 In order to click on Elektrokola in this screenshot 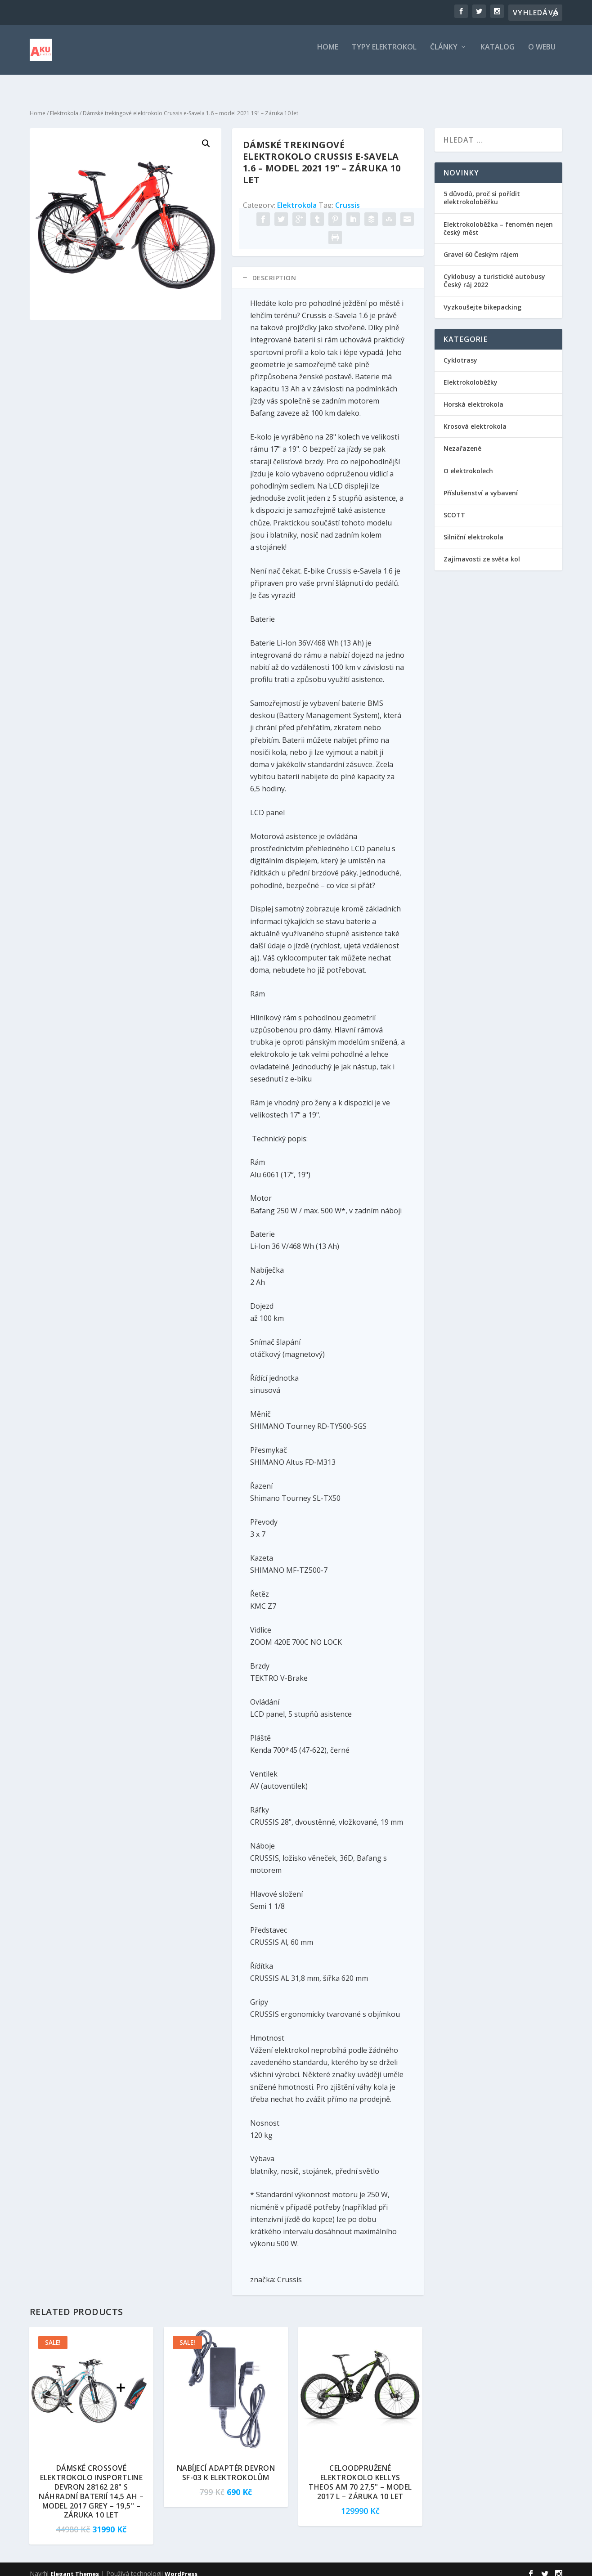, I will do `click(64, 105)`.